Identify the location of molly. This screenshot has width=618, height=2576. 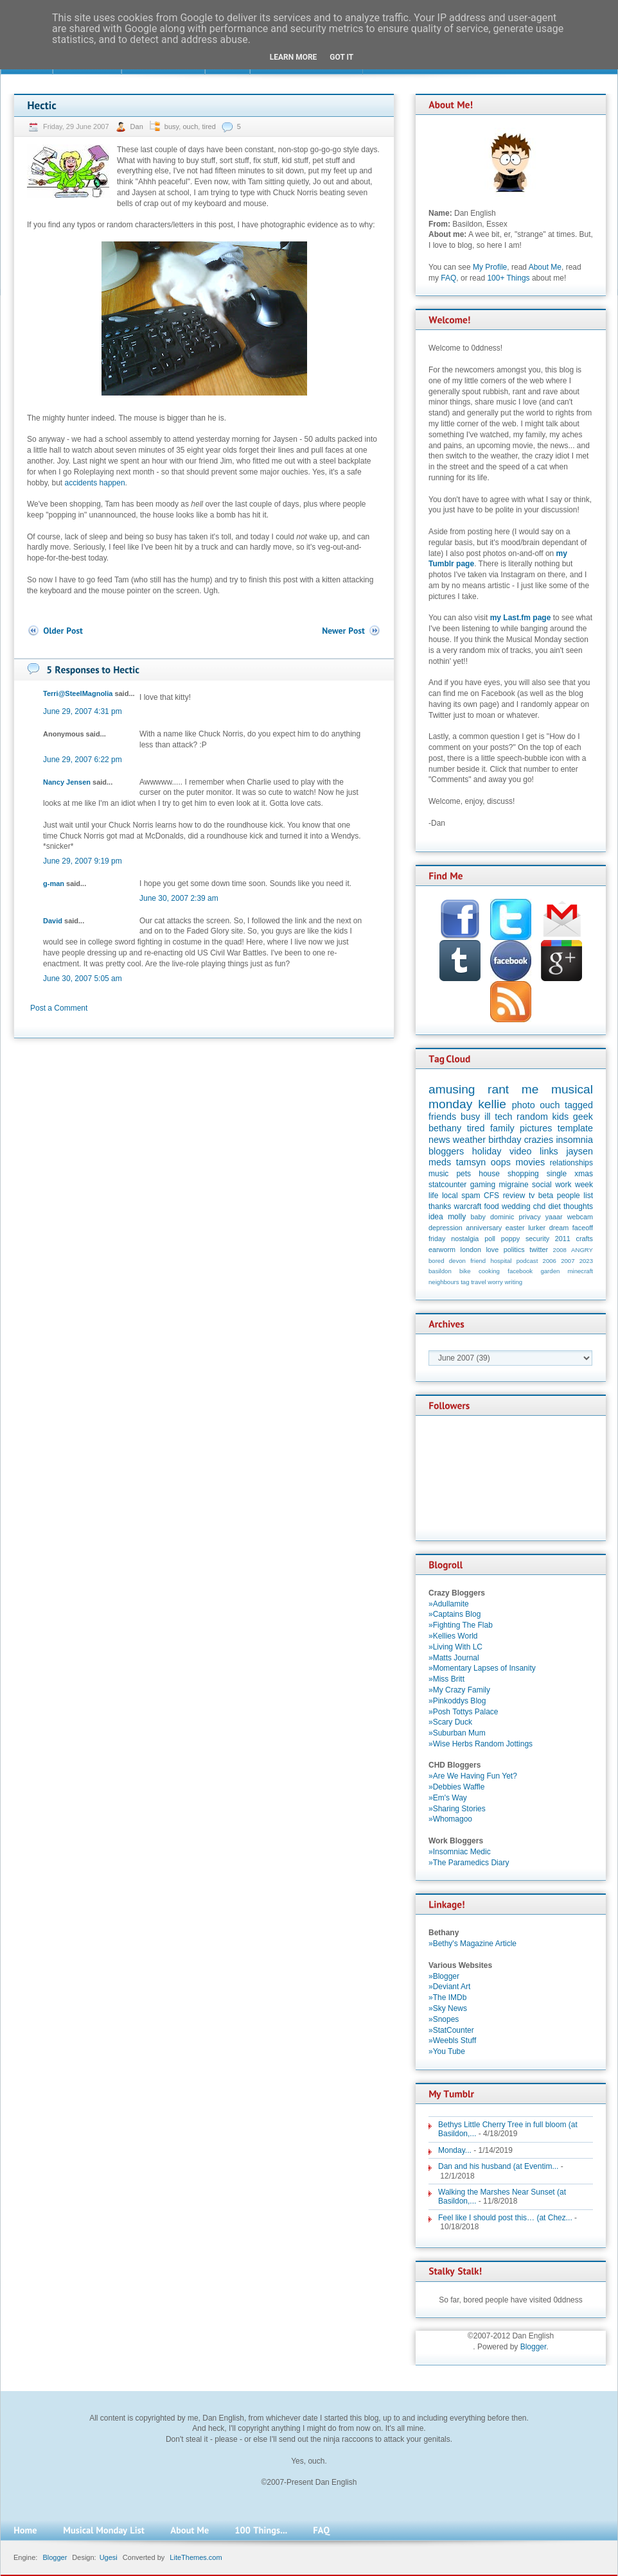
(457, 1216).